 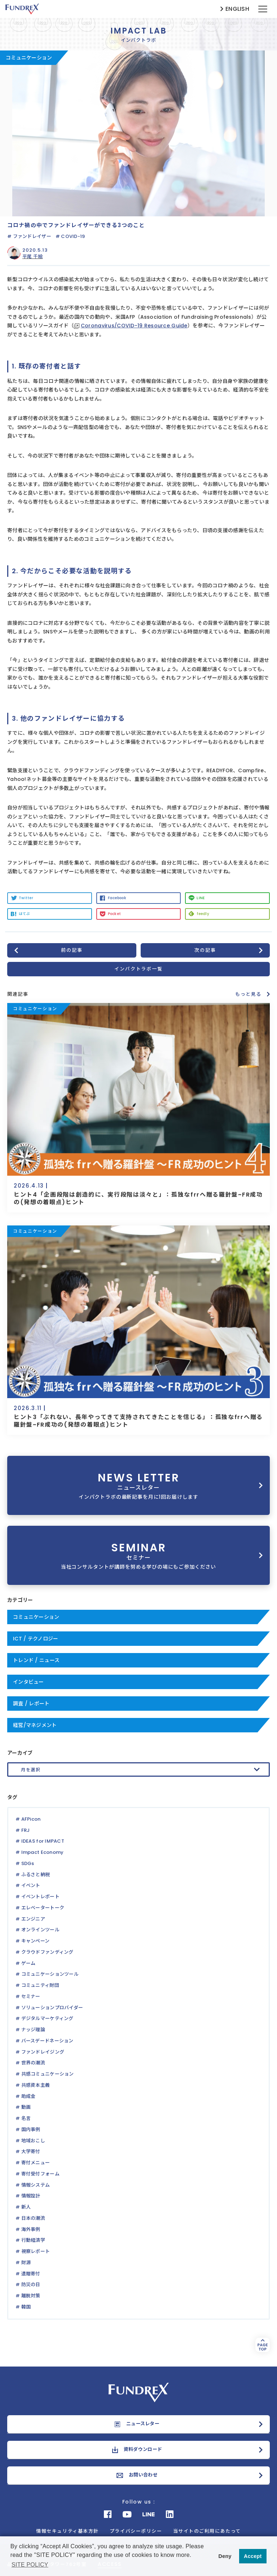 I want to click on イベントレポート [イベントレポート (5個の項目)], so click(x=40, y=1896).